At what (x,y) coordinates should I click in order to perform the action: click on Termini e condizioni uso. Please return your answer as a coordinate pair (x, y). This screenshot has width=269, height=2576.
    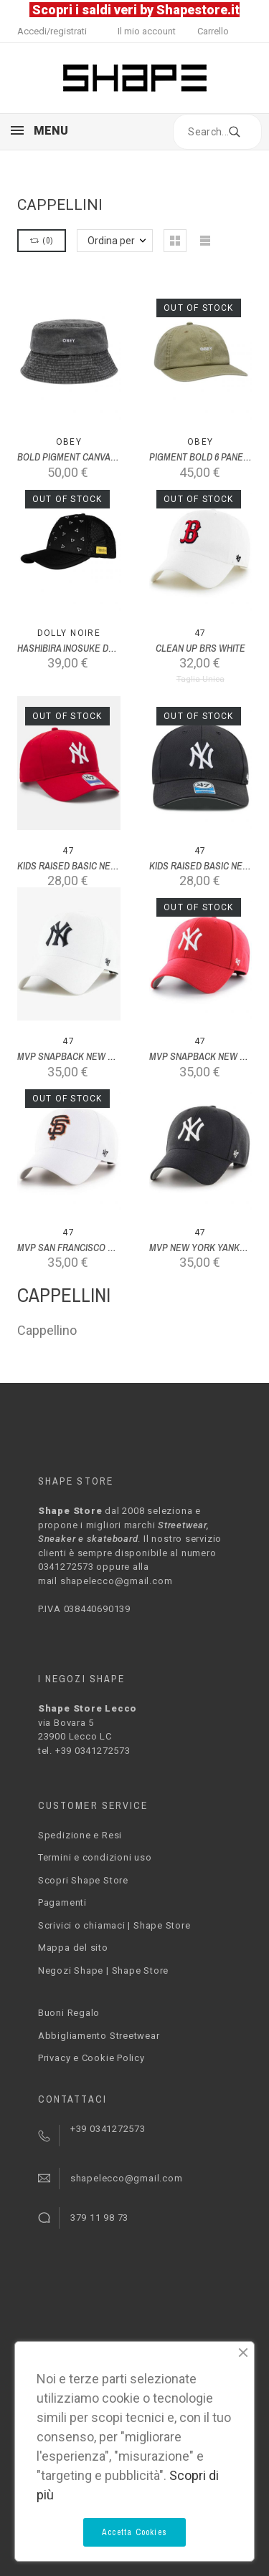
    Looking at the image, I should click on (95, 1857).